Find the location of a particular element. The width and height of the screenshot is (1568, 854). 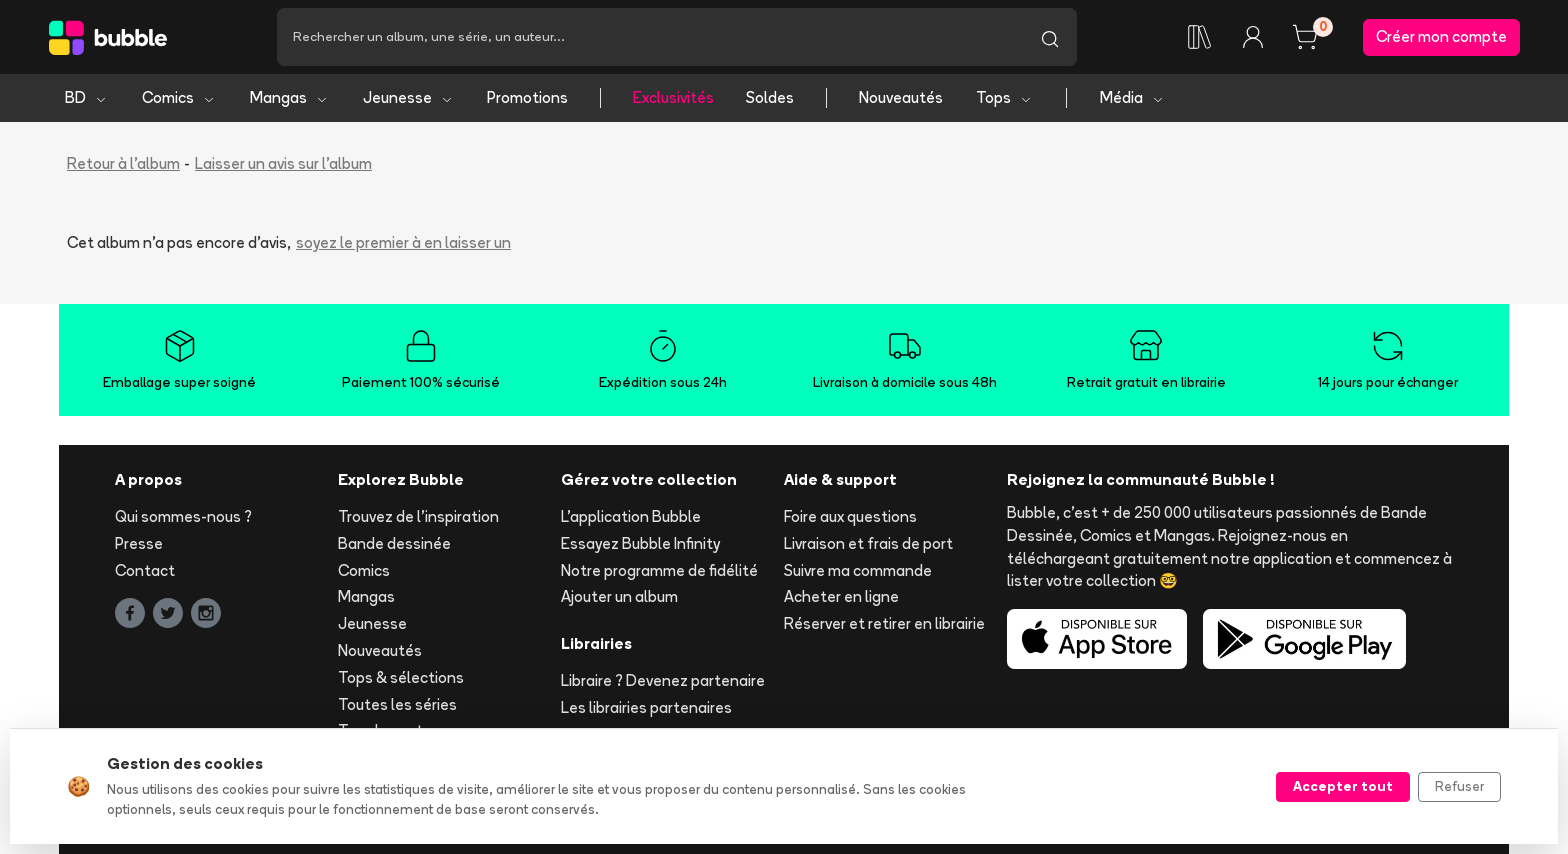

Tops is located at coordinates (1004, 97).